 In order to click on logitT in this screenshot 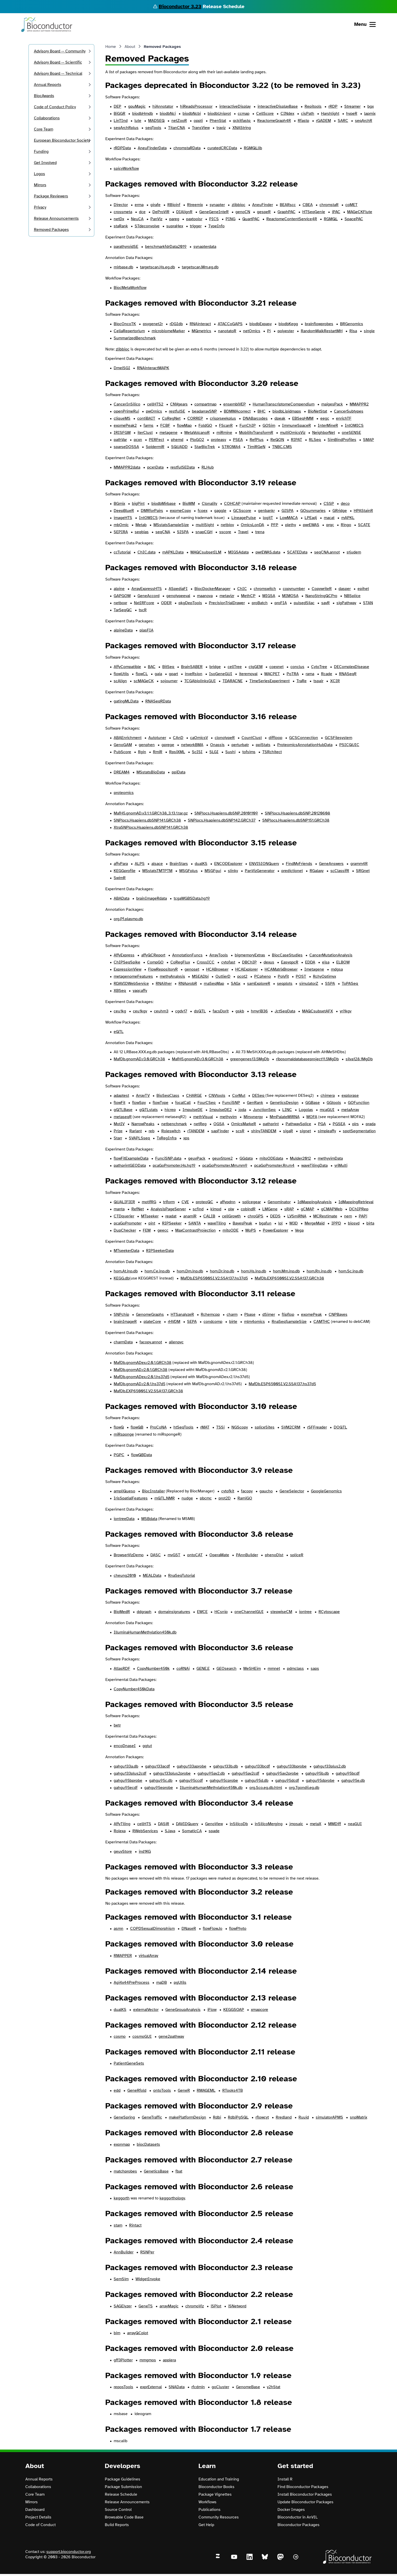, I will do `click(268, 517)`.